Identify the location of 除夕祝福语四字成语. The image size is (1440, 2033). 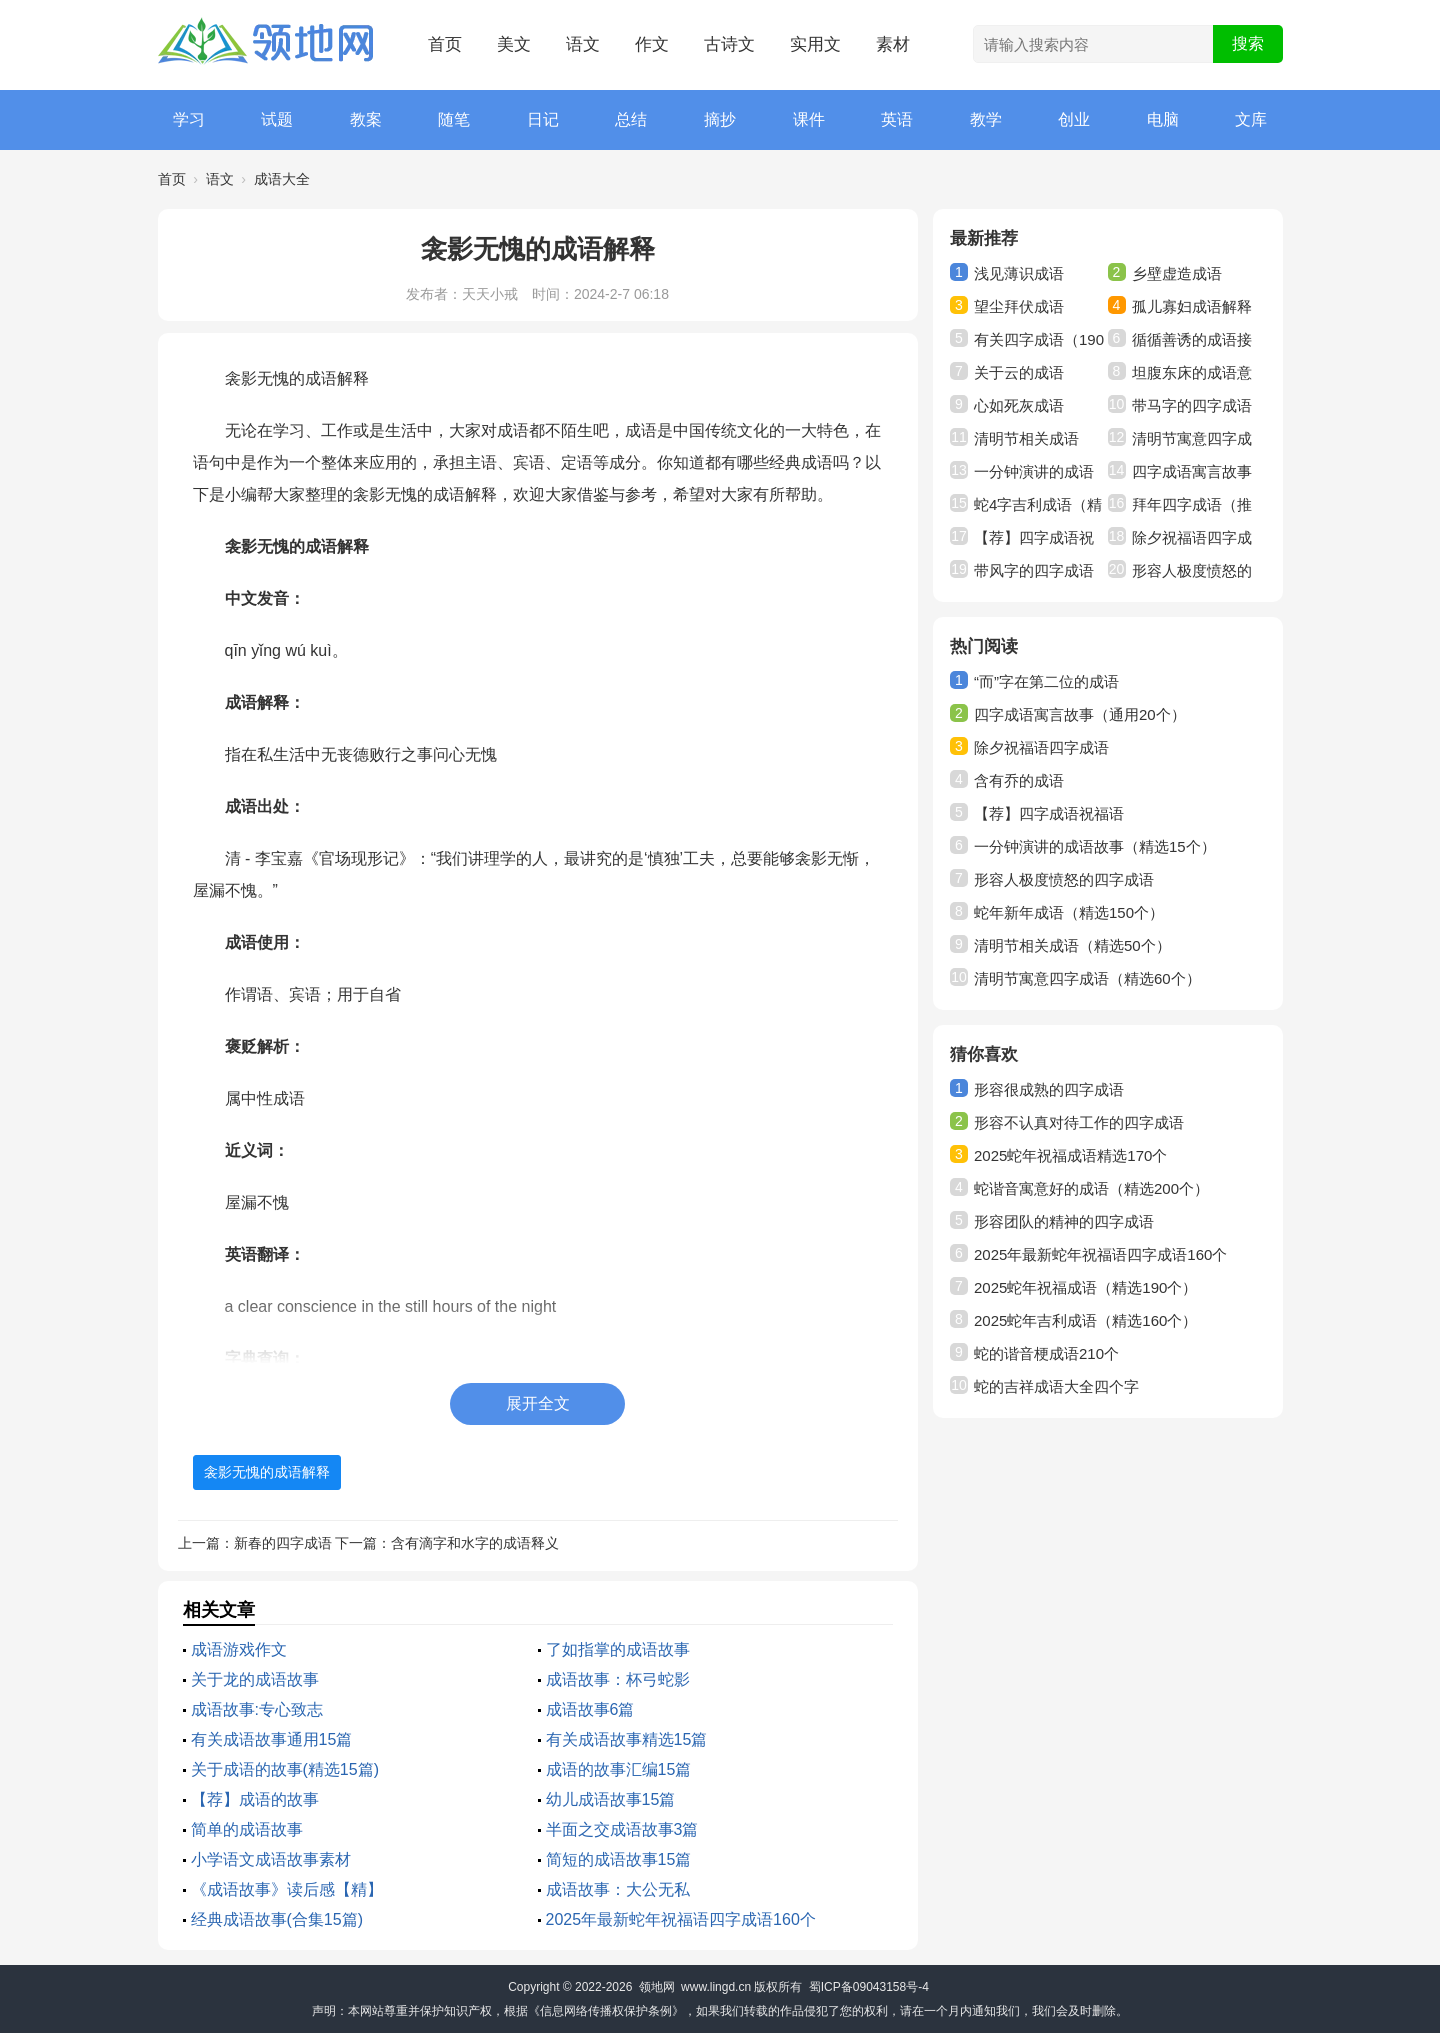
(1041, 747).